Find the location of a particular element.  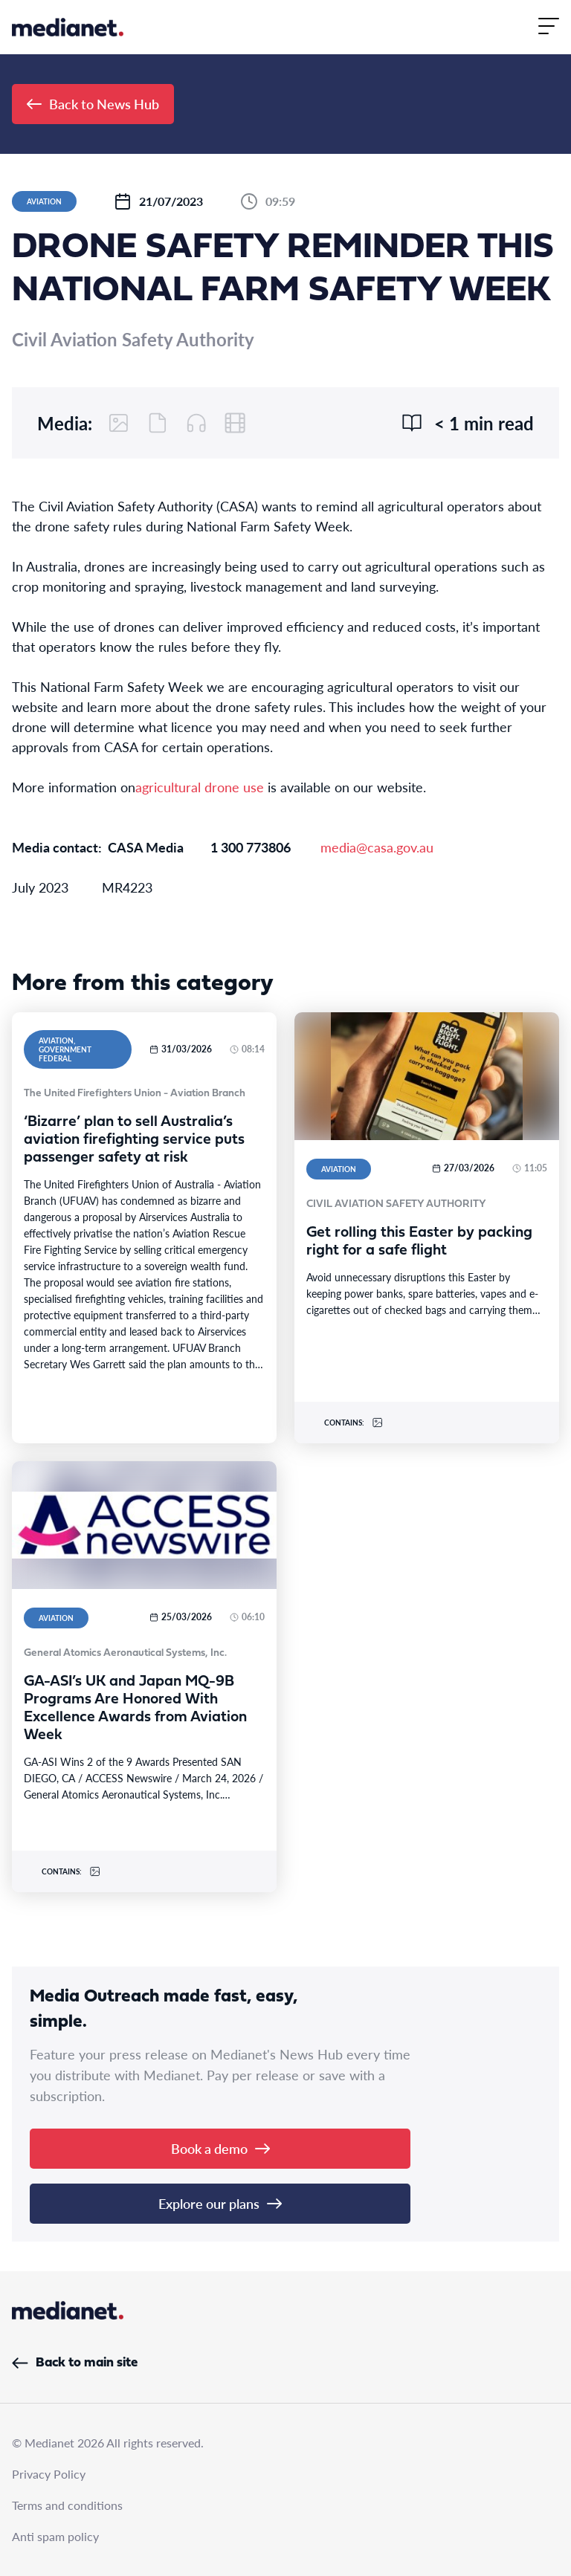

Privacy Policy is located at coordinates (49, 2473).